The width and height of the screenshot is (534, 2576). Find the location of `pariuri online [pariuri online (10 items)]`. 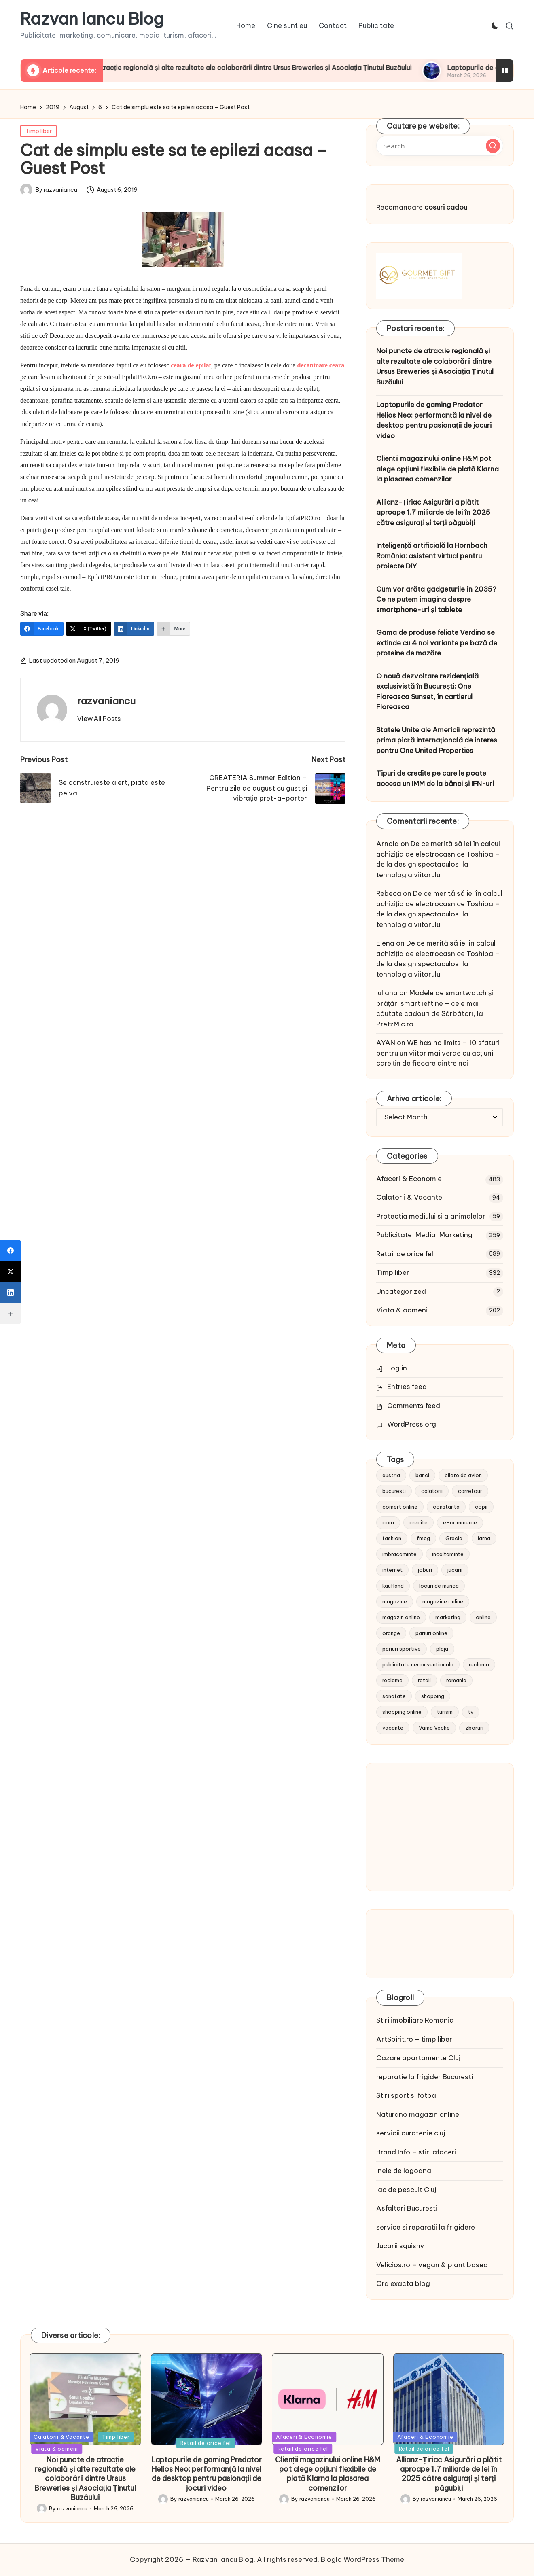

pariuri online [pariuri online (10 items)] is located at coordinates (431, 1633).